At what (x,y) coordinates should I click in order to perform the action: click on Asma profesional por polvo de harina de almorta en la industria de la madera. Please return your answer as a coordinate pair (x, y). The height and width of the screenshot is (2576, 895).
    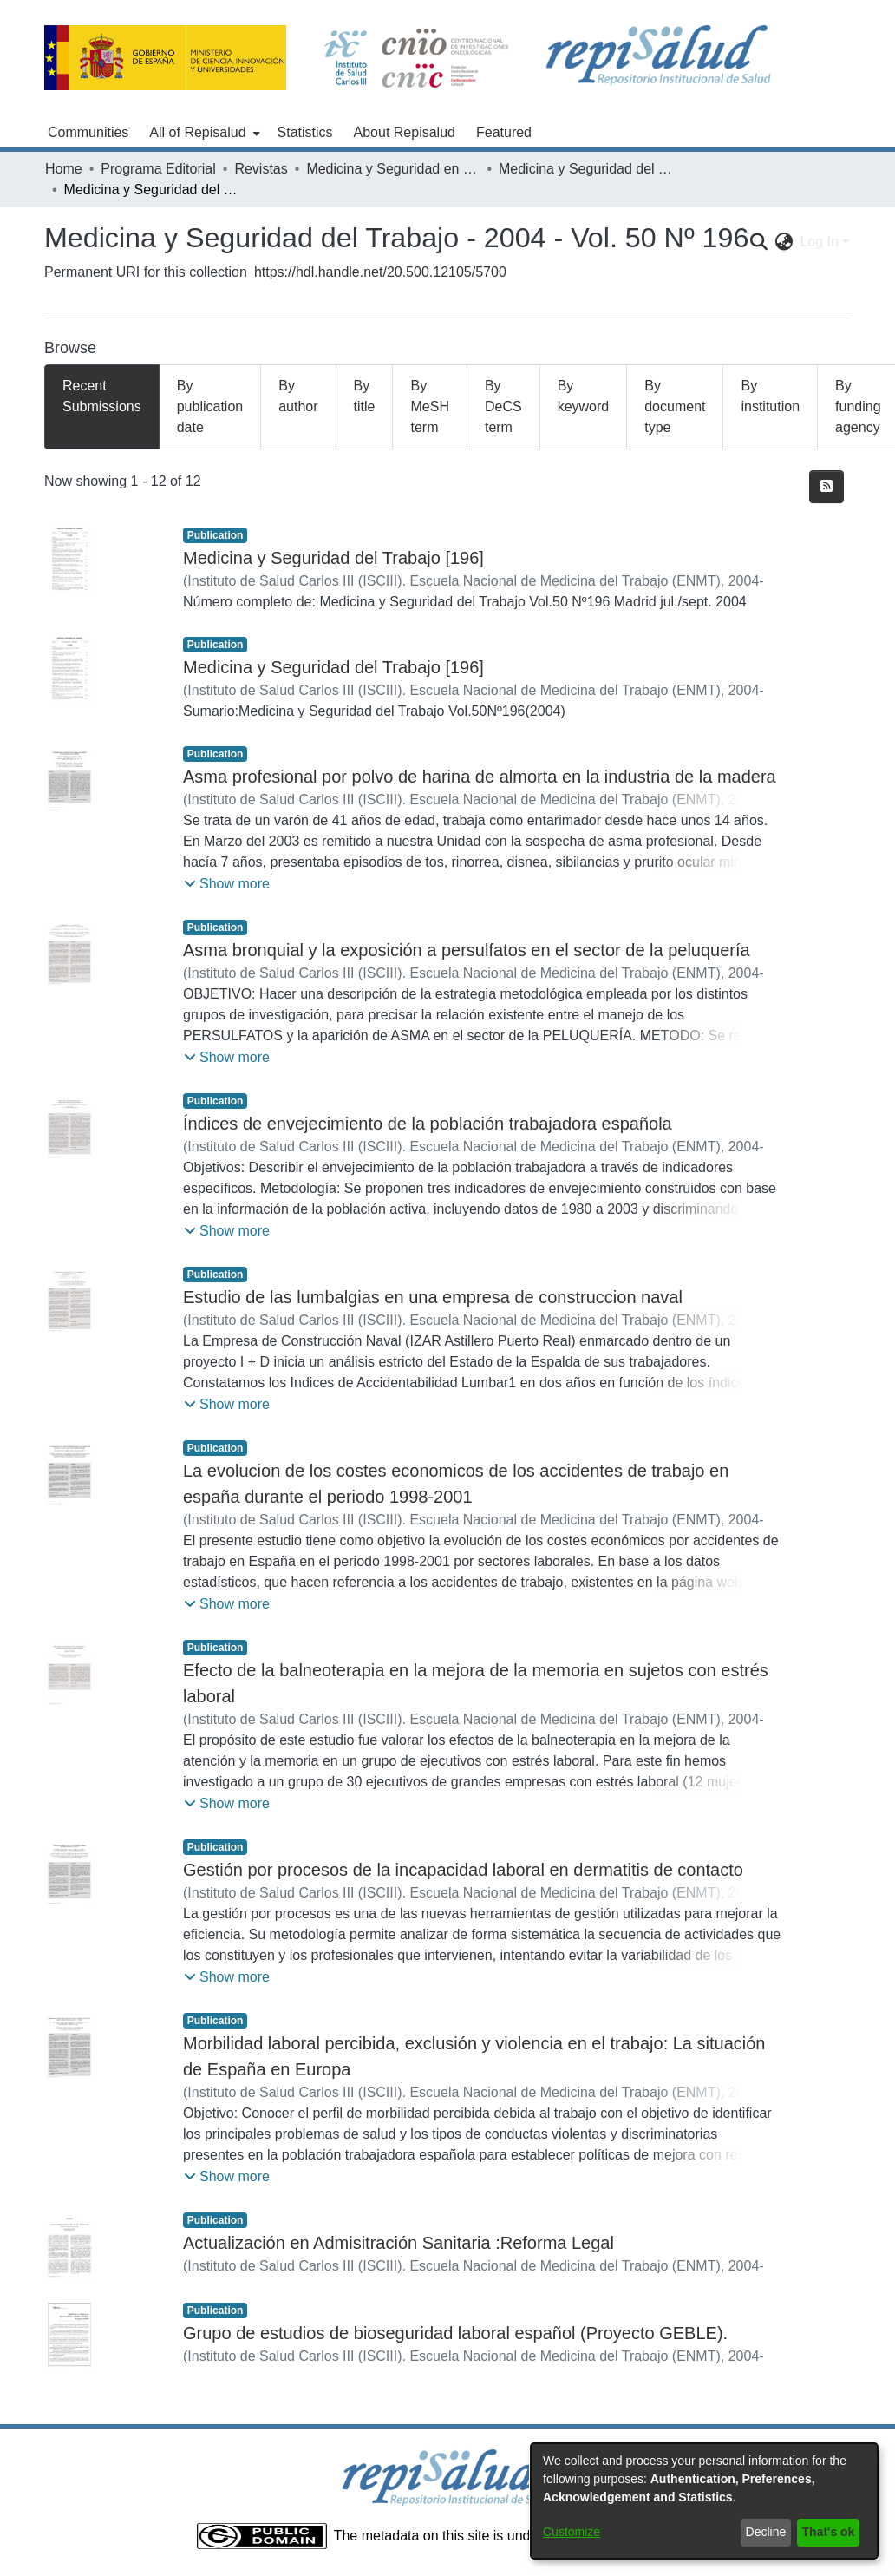
    Looking at the image, I should click on (479, 776).